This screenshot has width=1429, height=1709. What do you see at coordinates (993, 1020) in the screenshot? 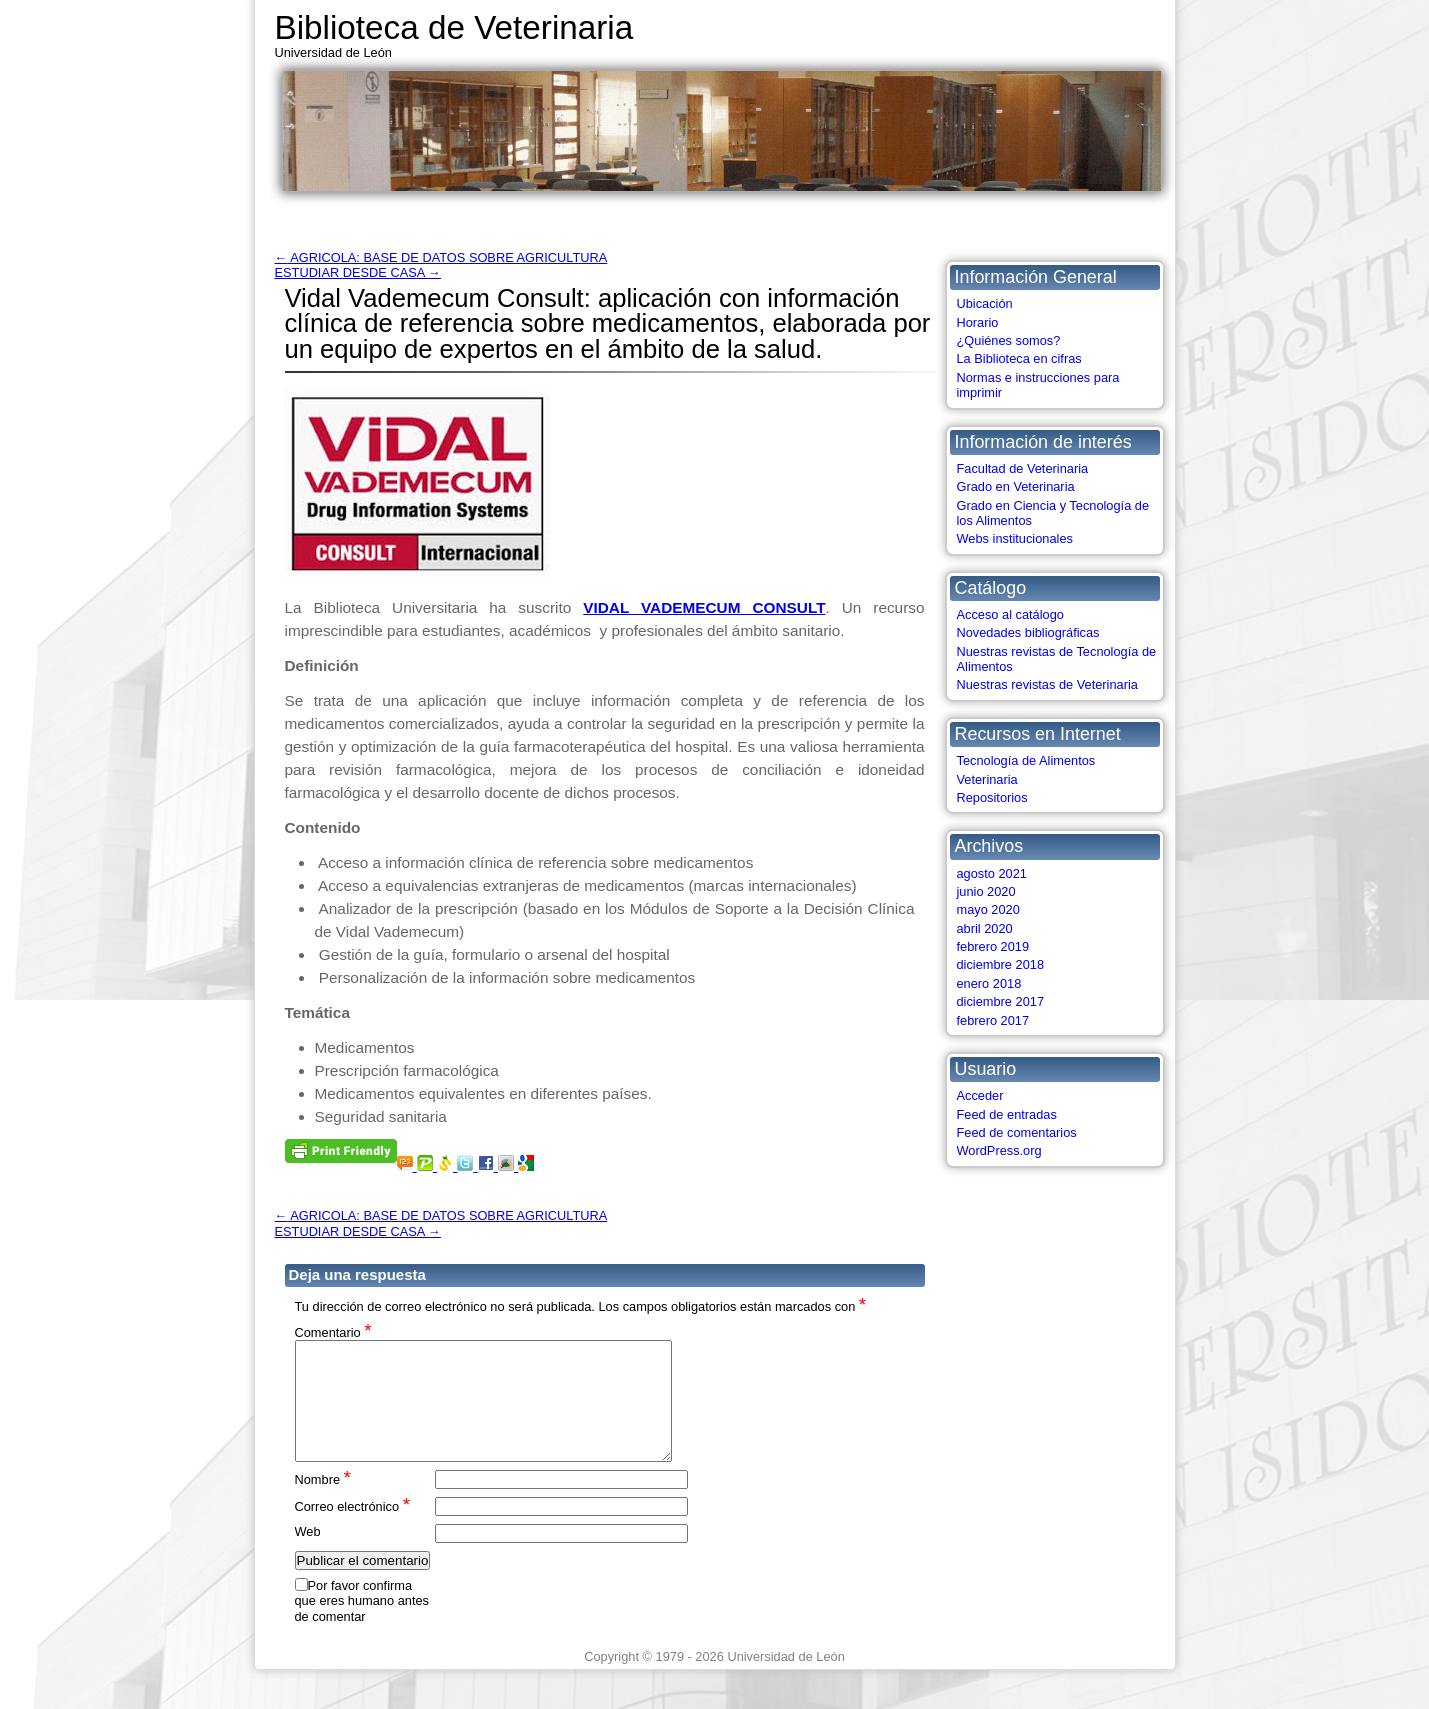
I see `febrero 2017` at bounding box center [993, 1020].